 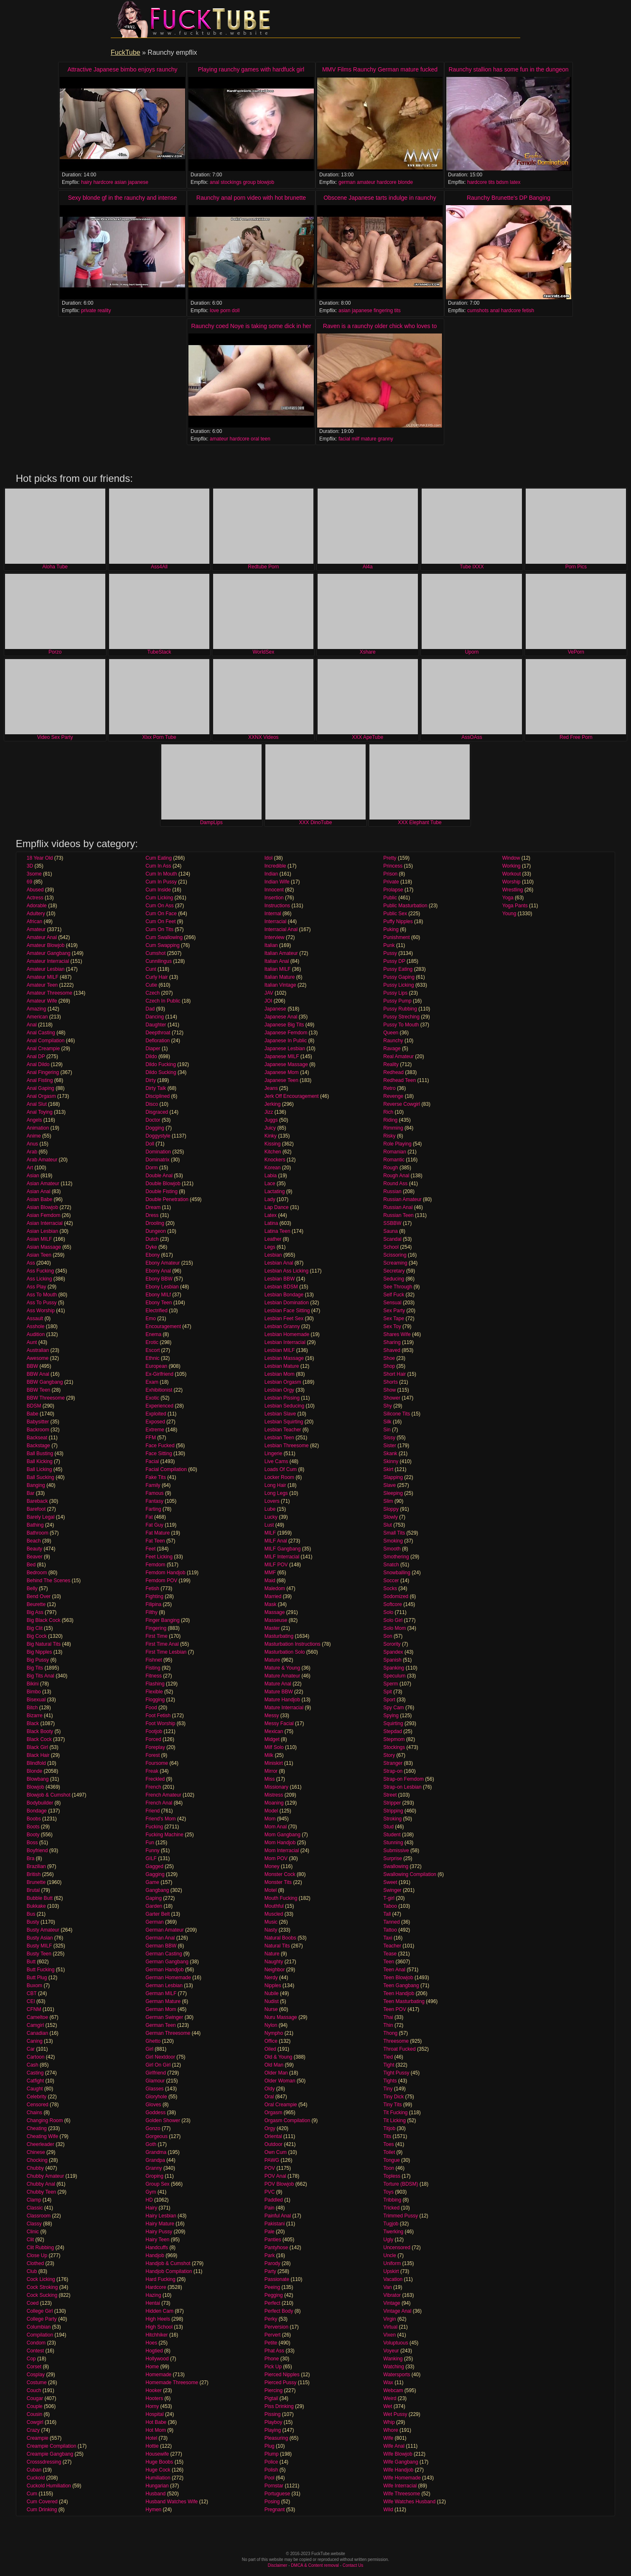 I want to click on Uncle, so click(x=389, y=2255).